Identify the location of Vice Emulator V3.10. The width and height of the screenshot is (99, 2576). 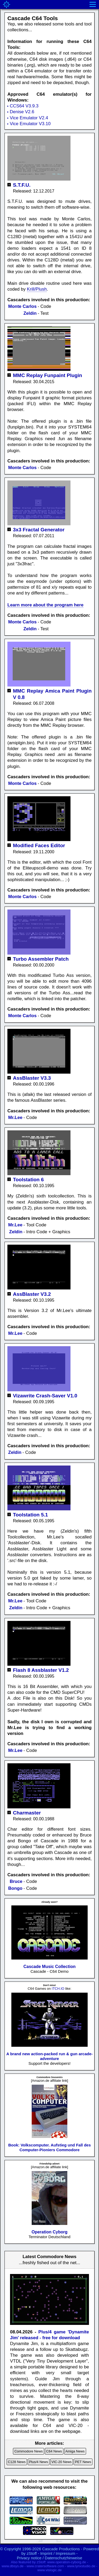
(30, 123).